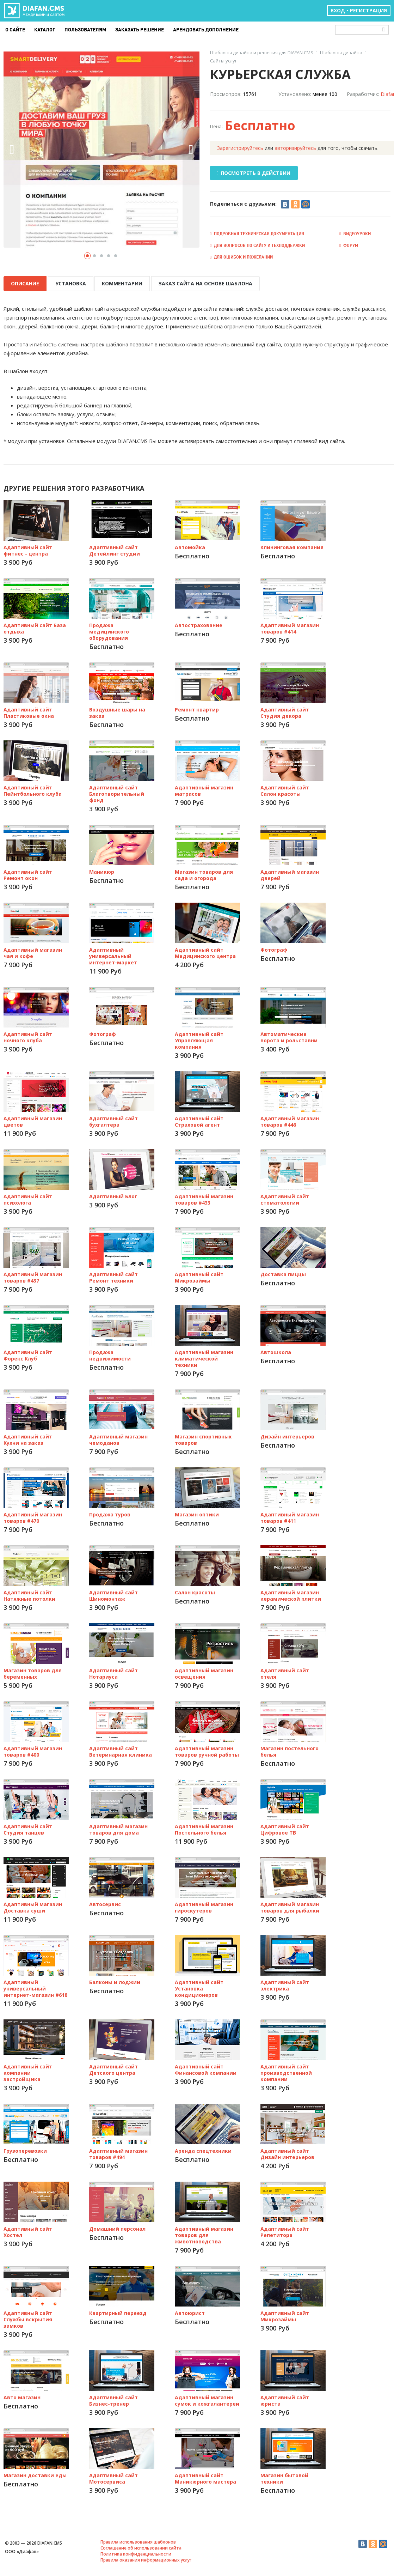 The height and width of the screenshot is (2576, 394). I want to click on Адаптивный сайт Цифровое ТВ, so click(284, 1828).